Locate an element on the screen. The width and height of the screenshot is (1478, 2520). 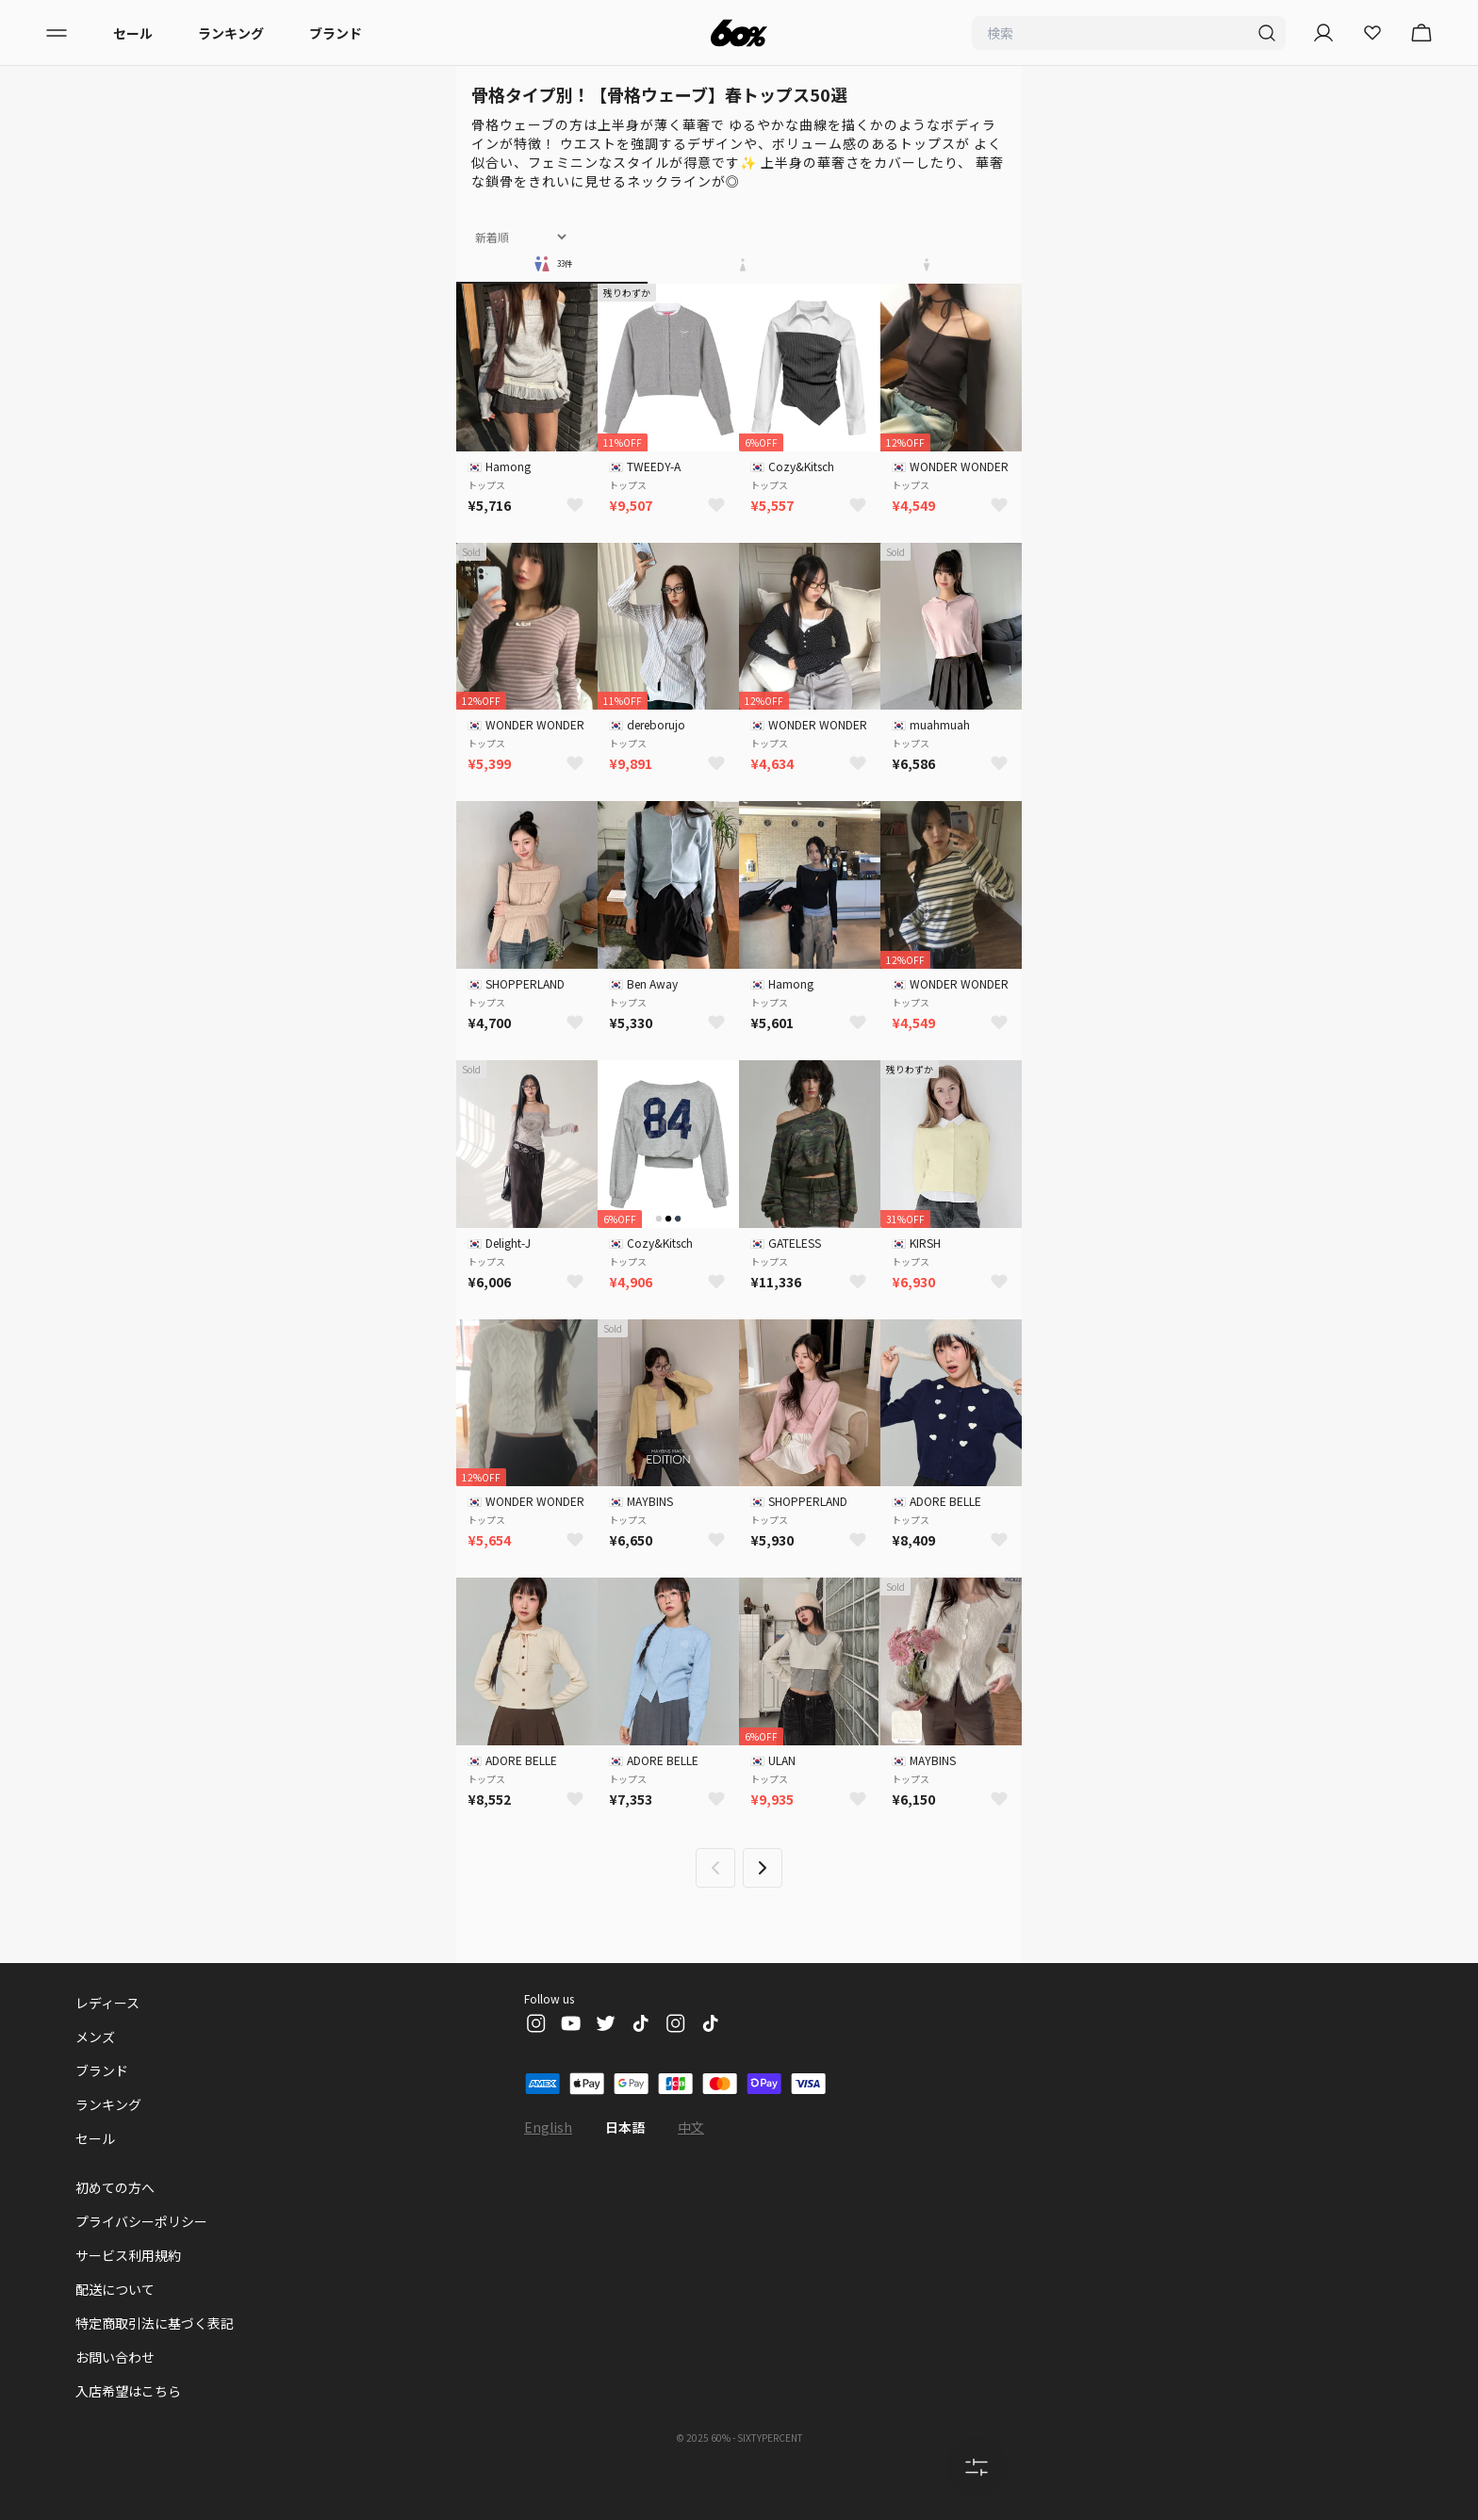
初めての方へ is located at coordinates (115, 2187).